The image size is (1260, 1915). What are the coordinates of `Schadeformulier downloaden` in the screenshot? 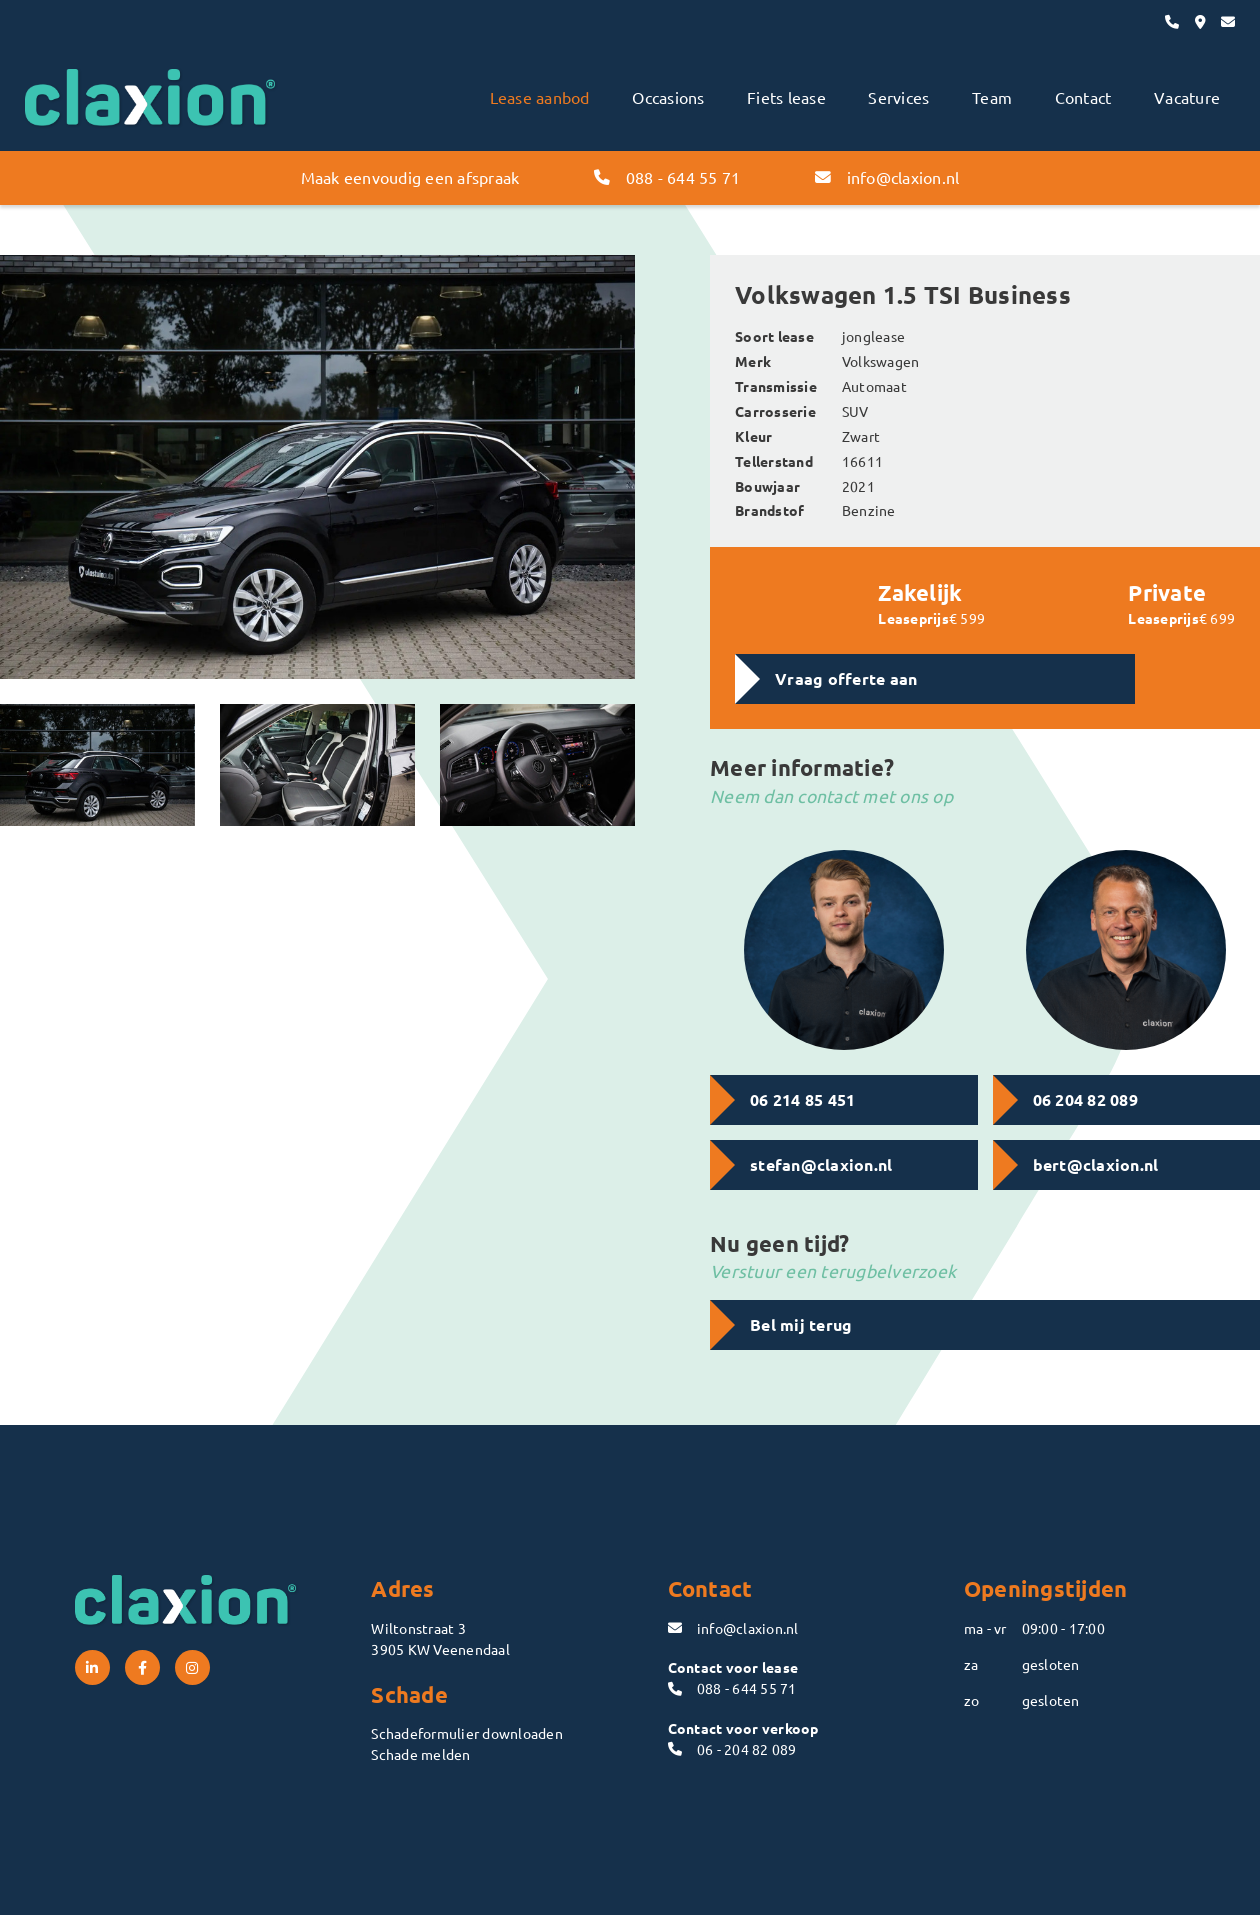 It's located at (467, 1733).